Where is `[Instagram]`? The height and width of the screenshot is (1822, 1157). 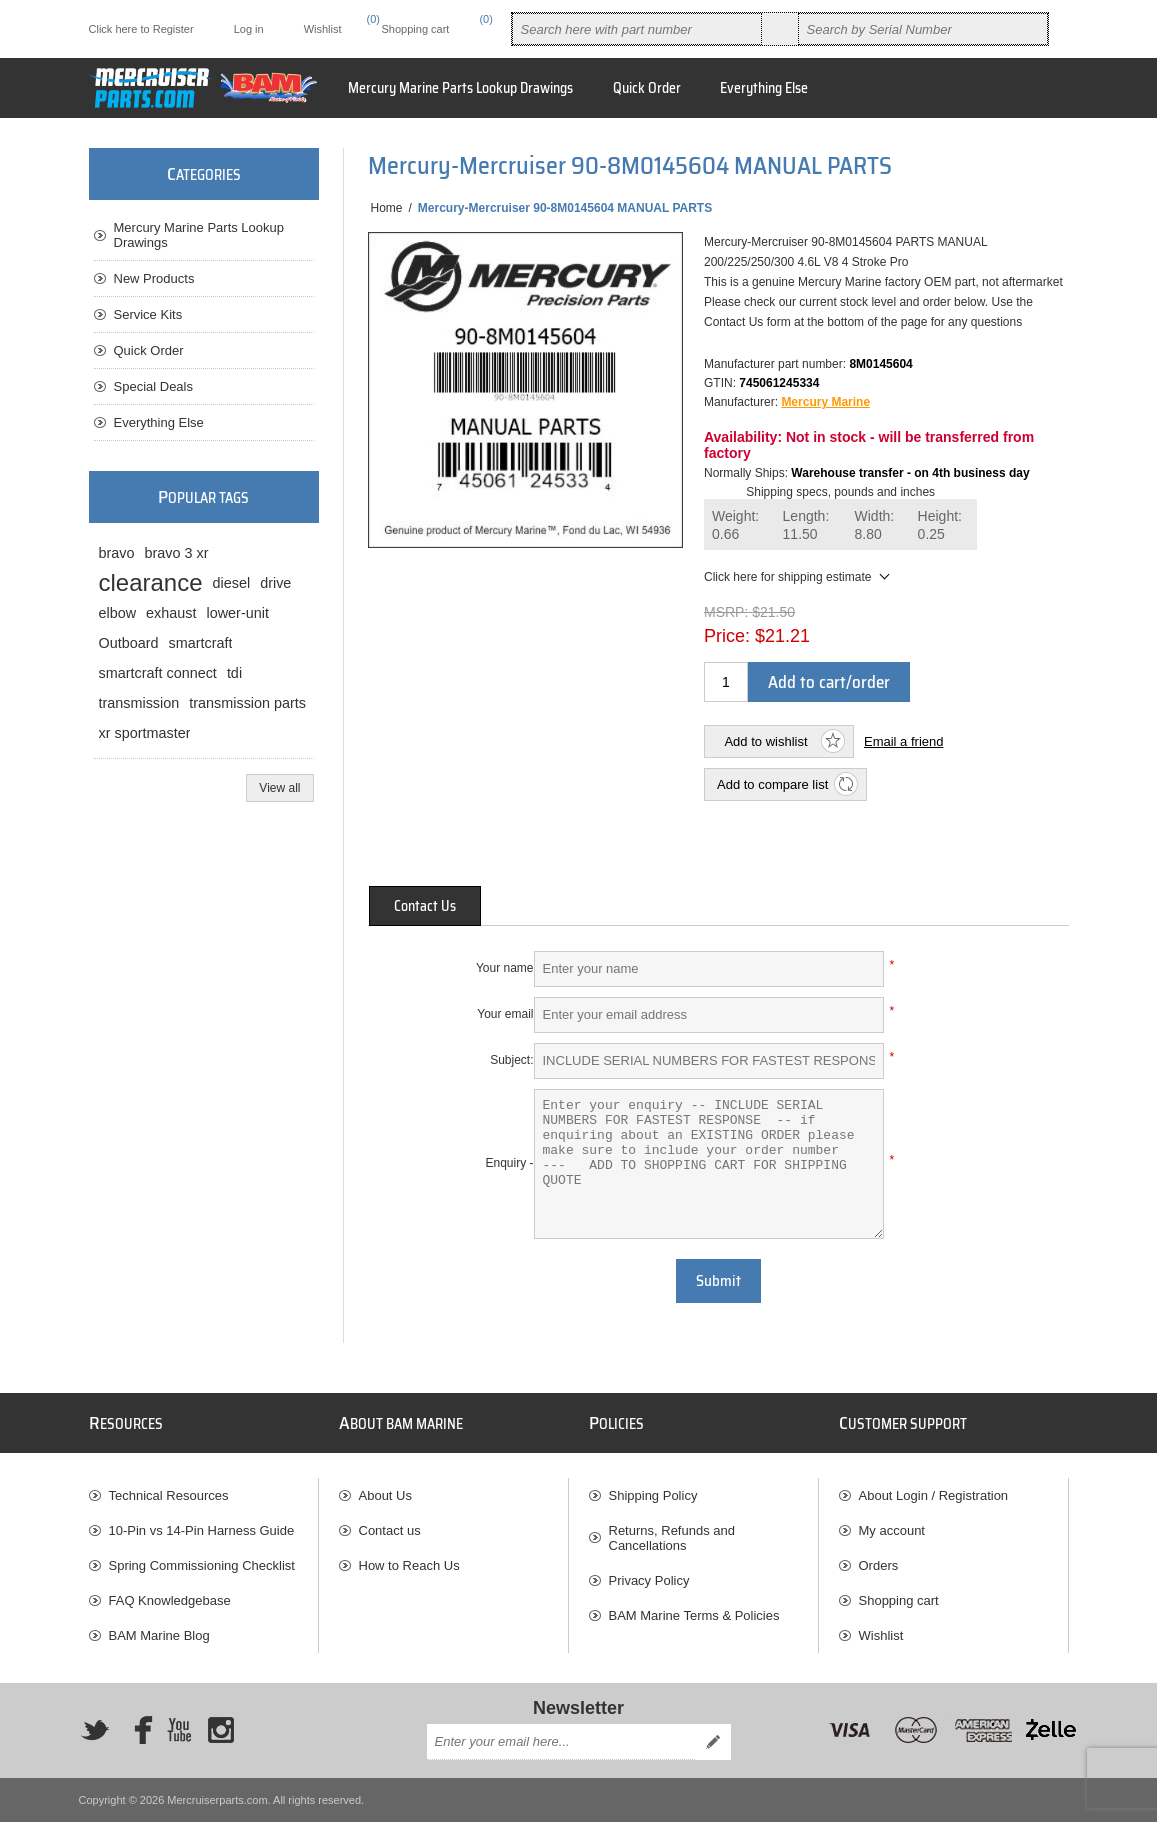 [Instagram] is located at coordinates (221, 1730).